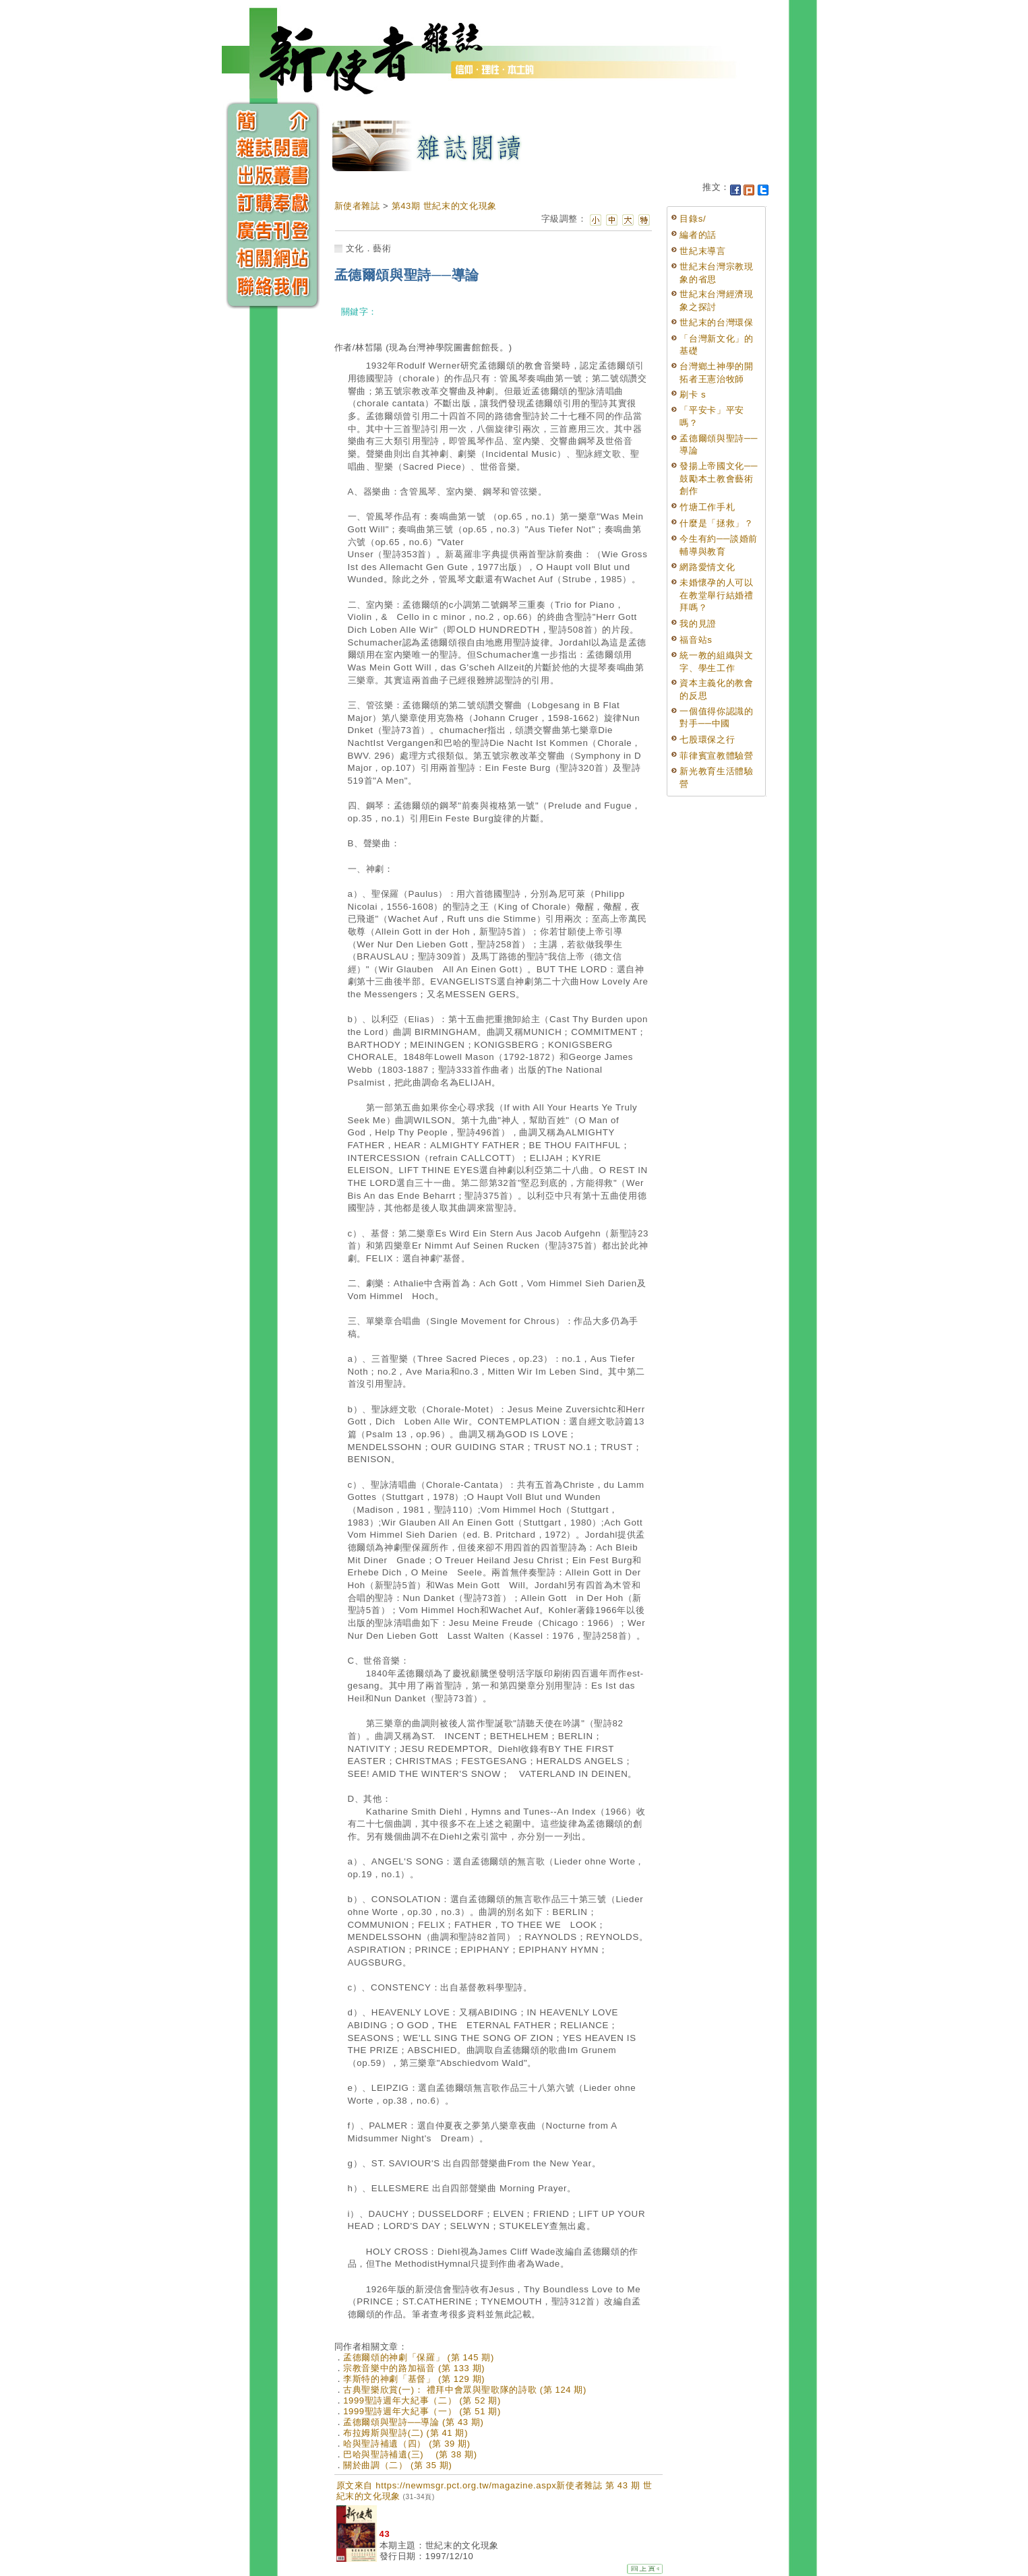 The width and height of the screenshot is (1028, 2576). What do you see at coordinates (407, 2444) in the screenshot?
I see `哈與聖詩補遺（四） (第 39 期)` at bounding box center [407, 2444].